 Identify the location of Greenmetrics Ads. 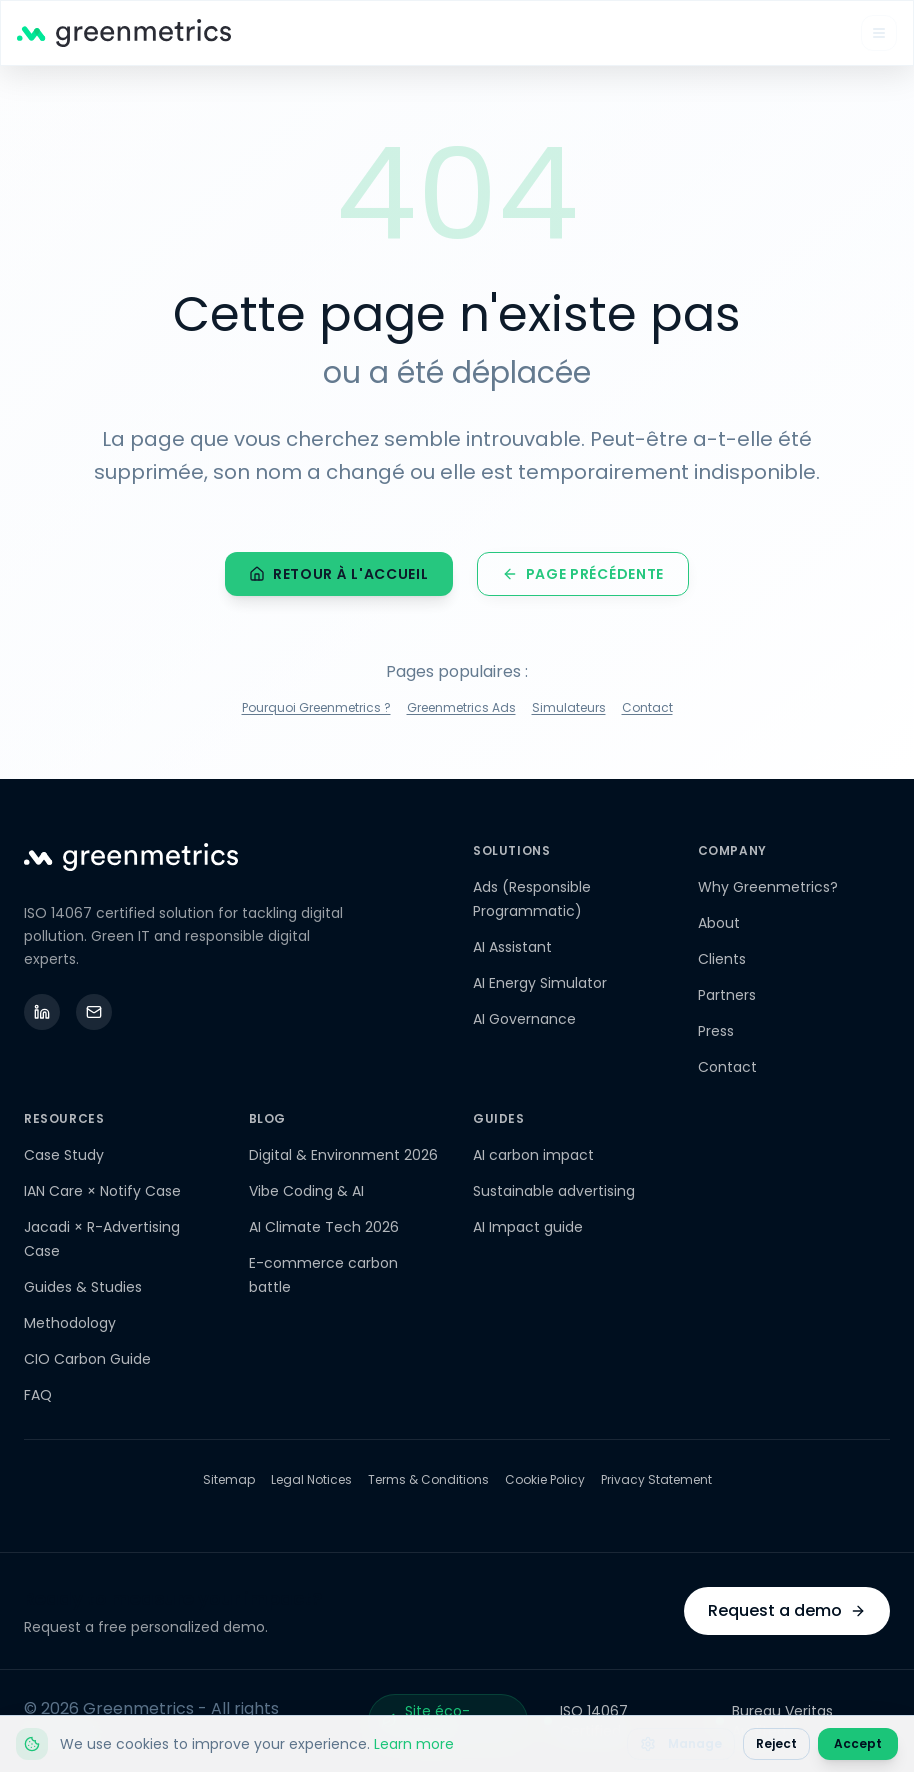
(461, 711).